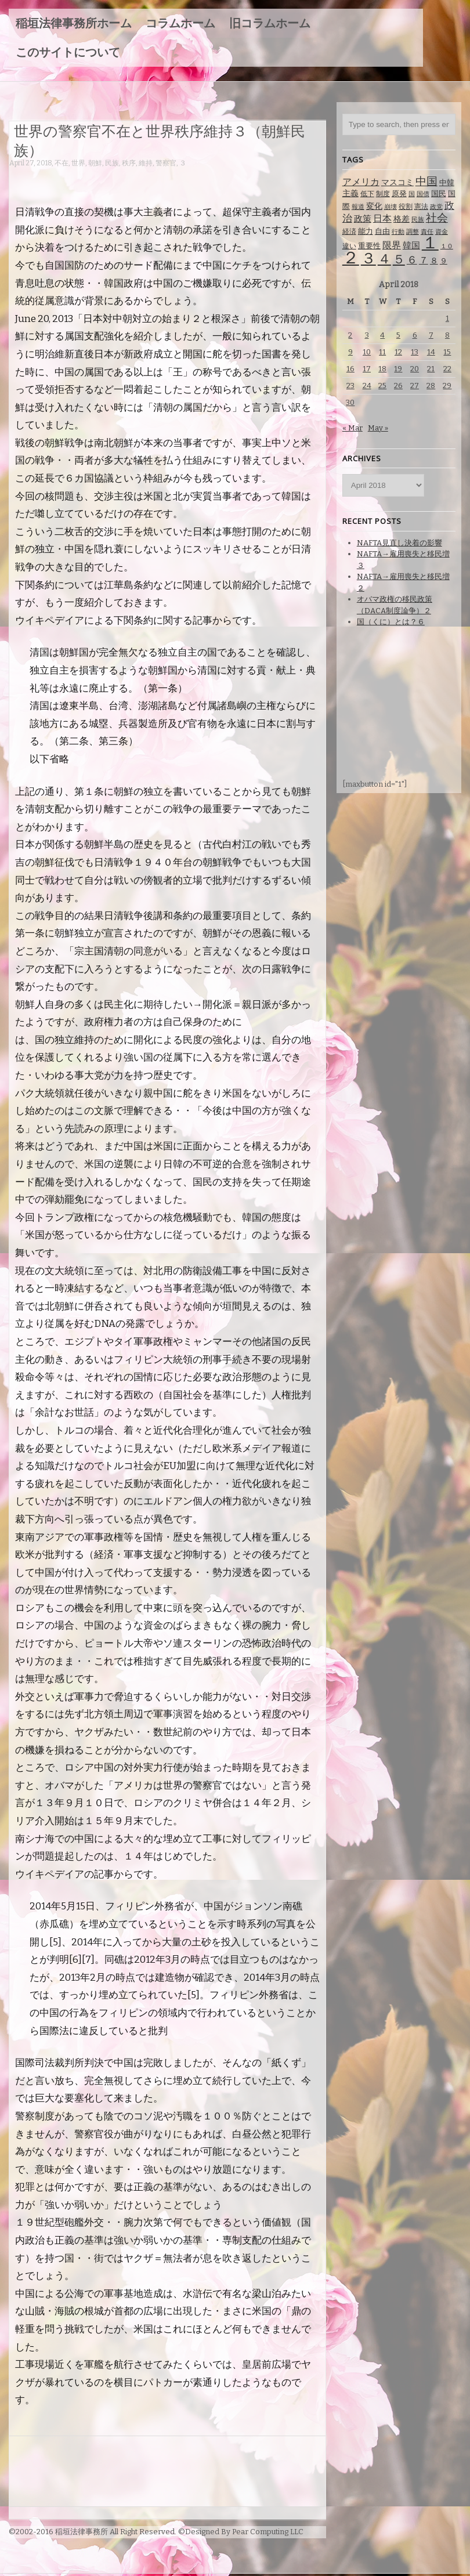 The height and width of the screenshot is (2576, 470). What do you see at coordinates (414, 385) in the screenshot?
I see `27 [Posts published on April 27, 2018]` at bounding box center [414, 385].